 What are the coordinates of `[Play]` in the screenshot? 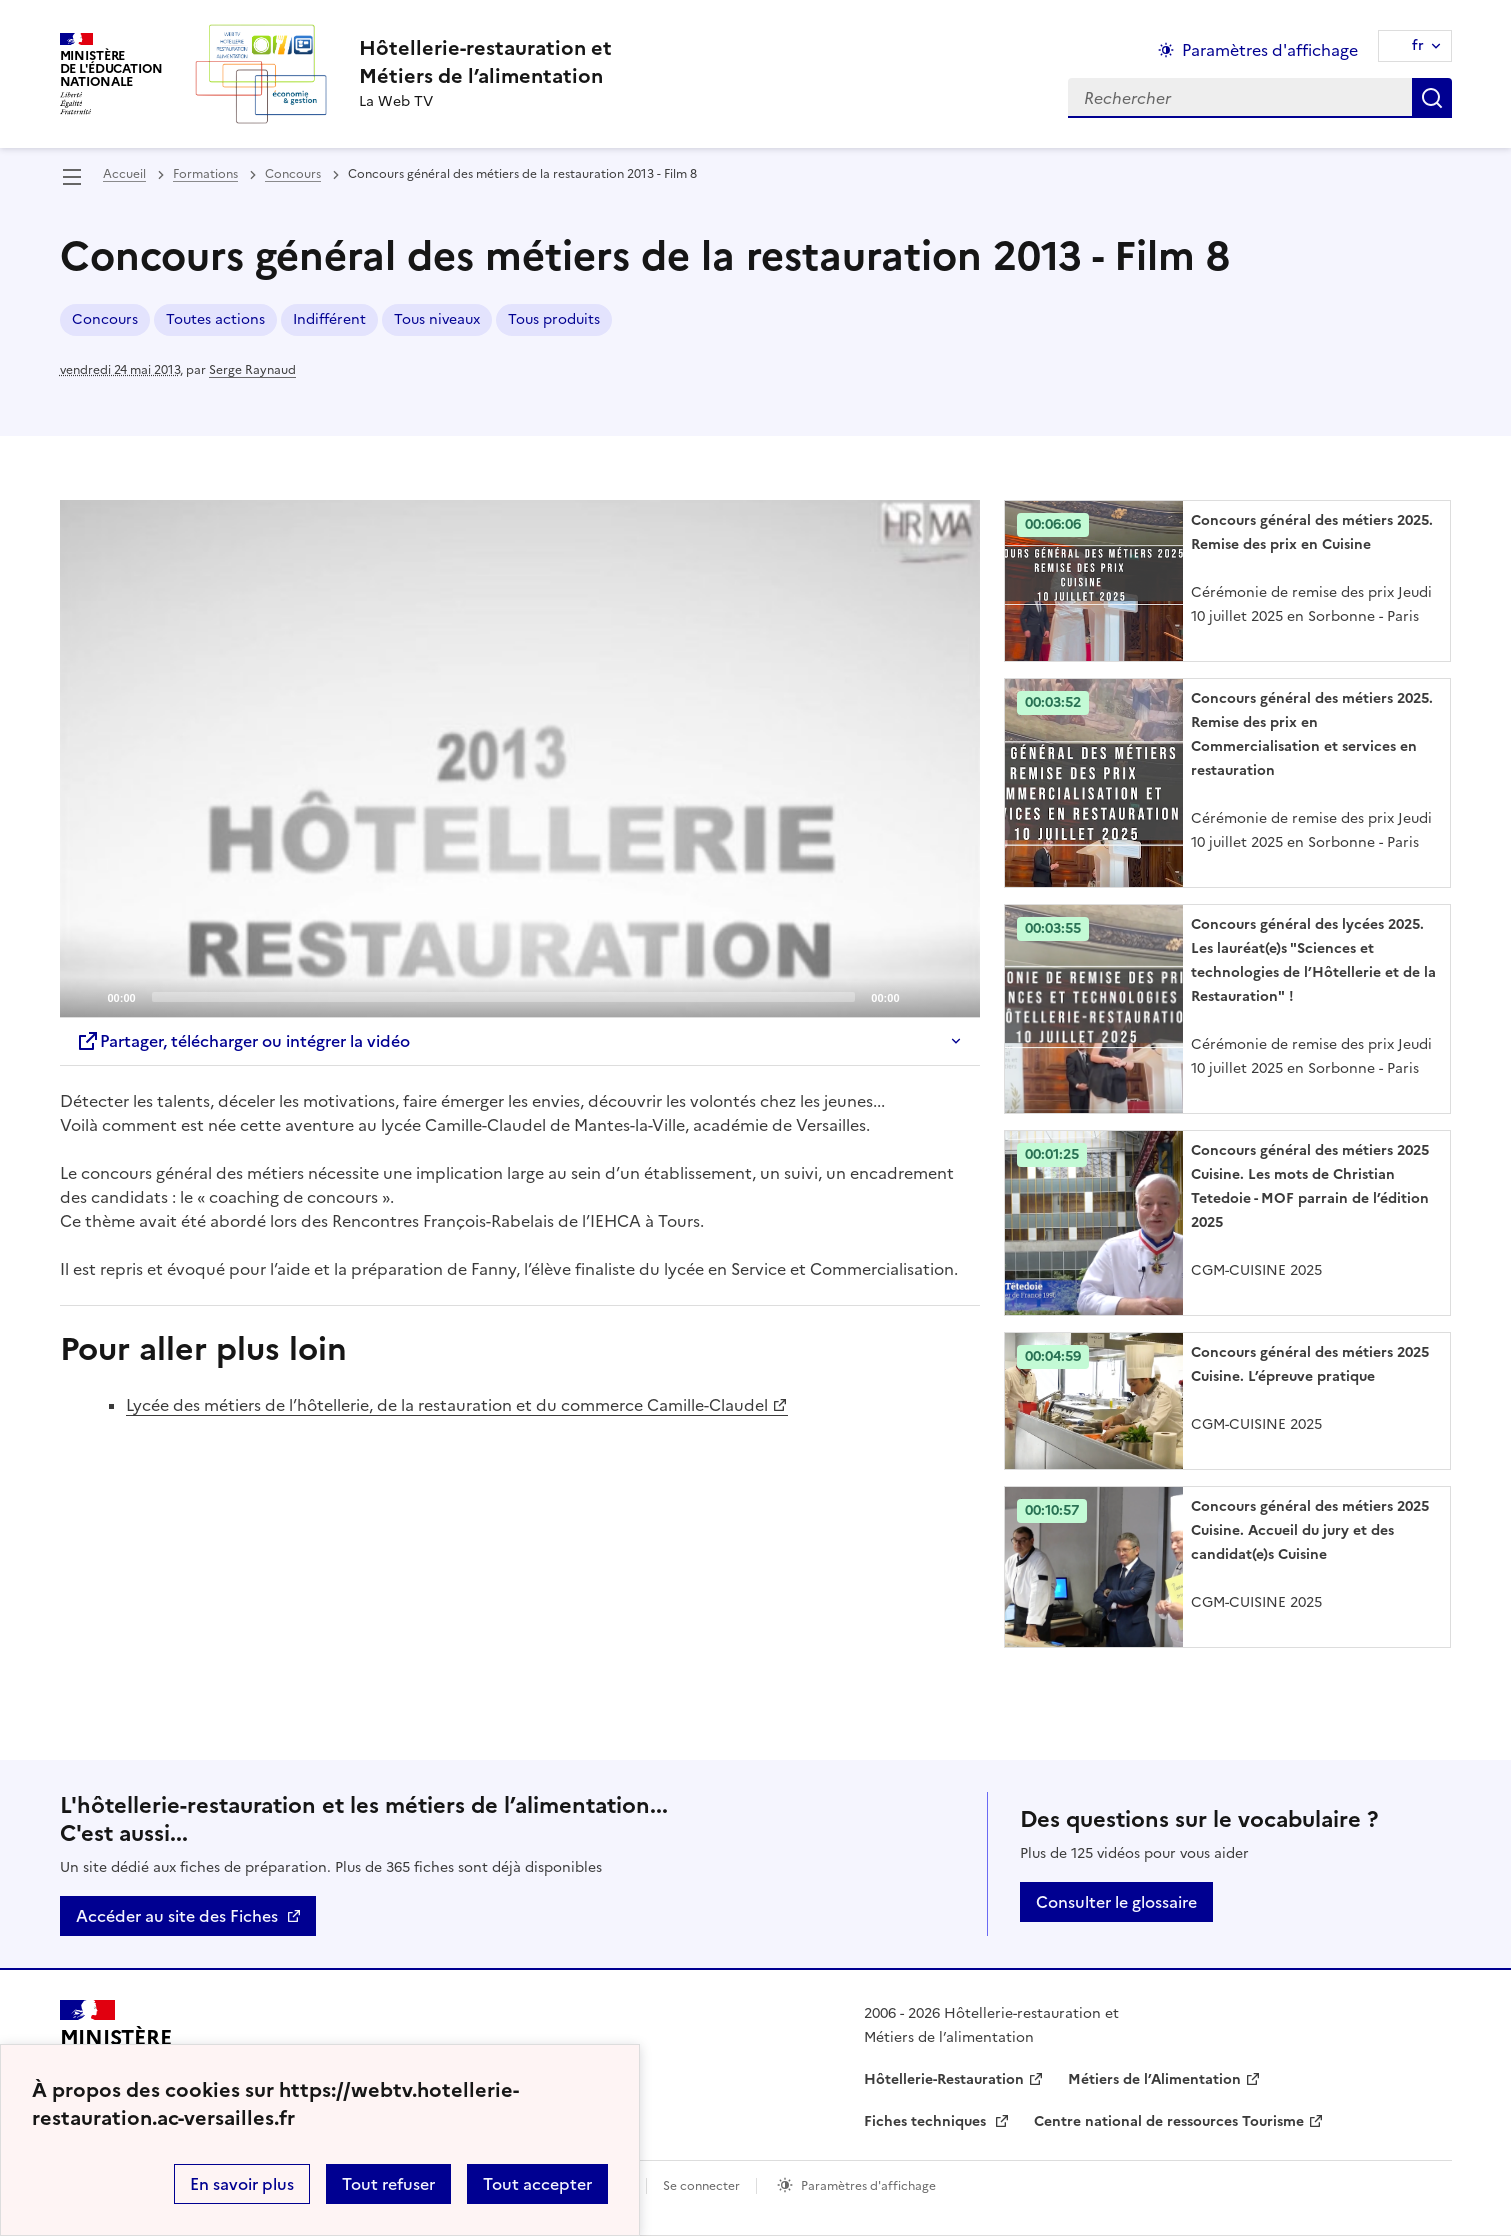 It's located at (520, 759).